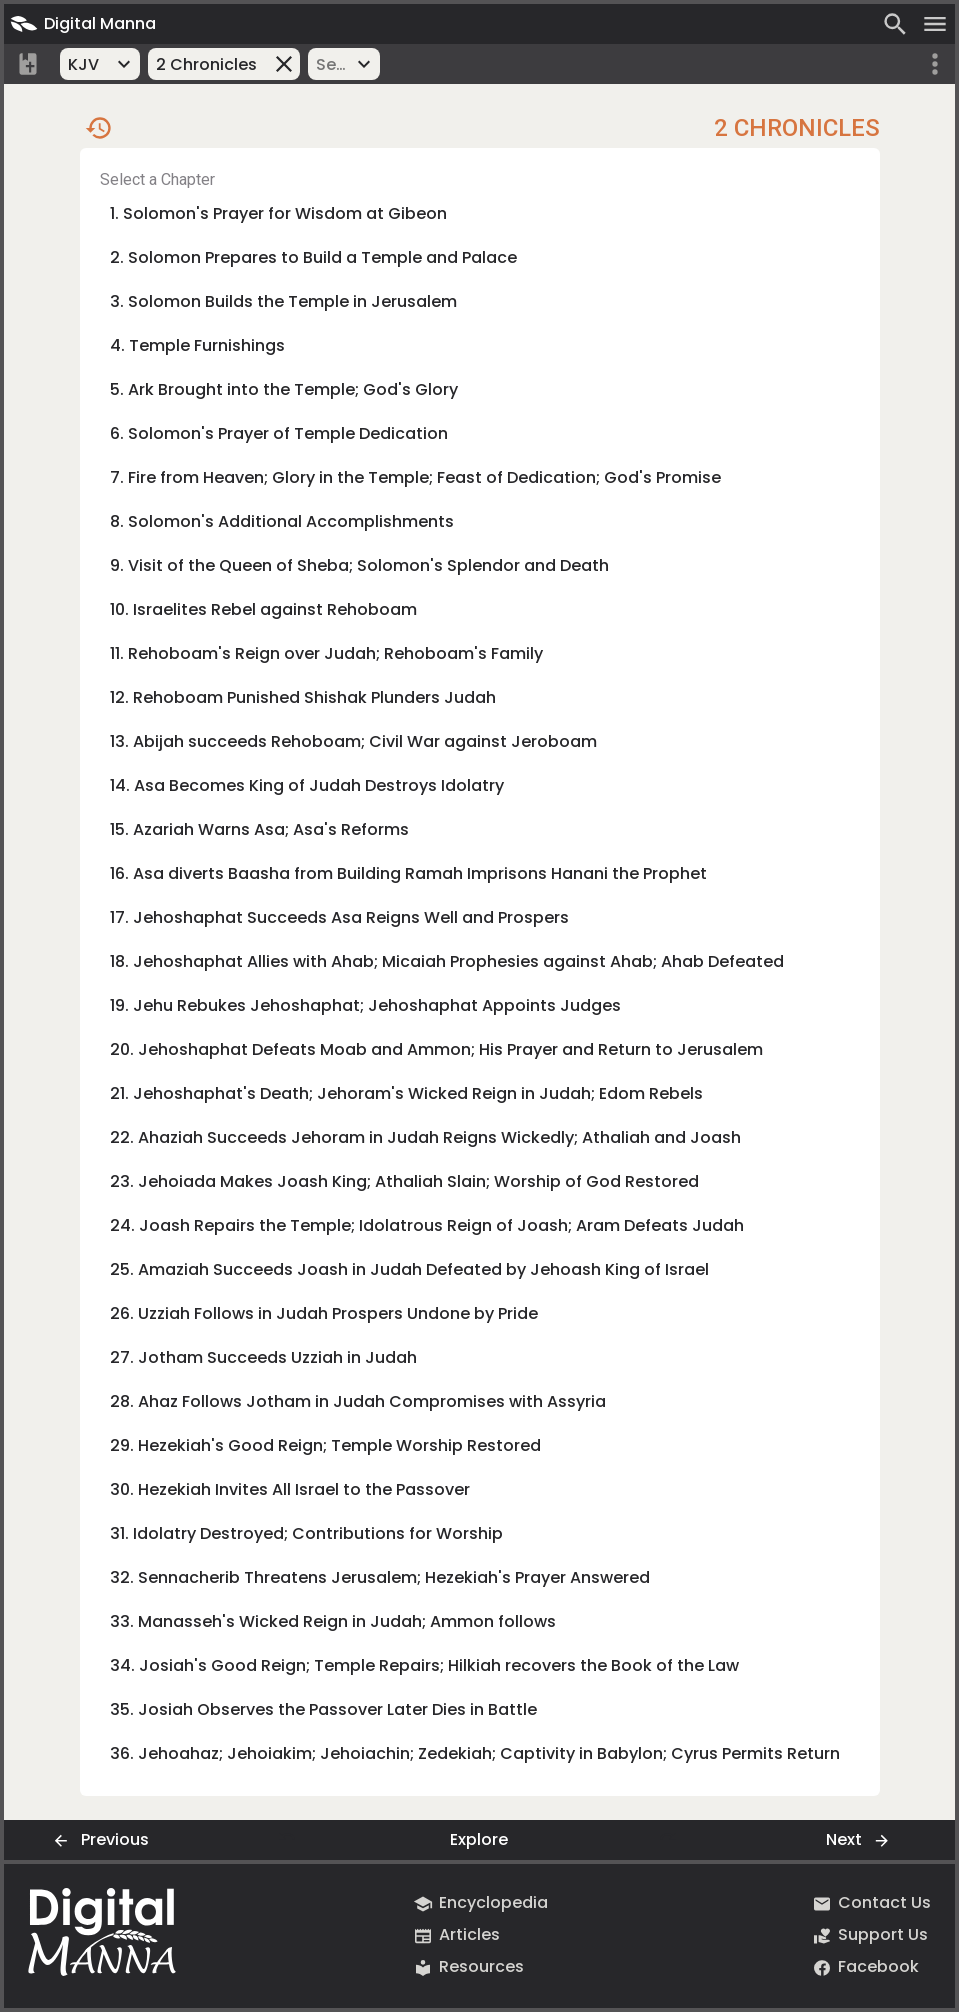  What do you see at coordinates (333, 1621) in the screenshot?
I see `33. Manasseh's Wicked Reign in Judah; Ammon follows` at bounding box center [333, 1621].